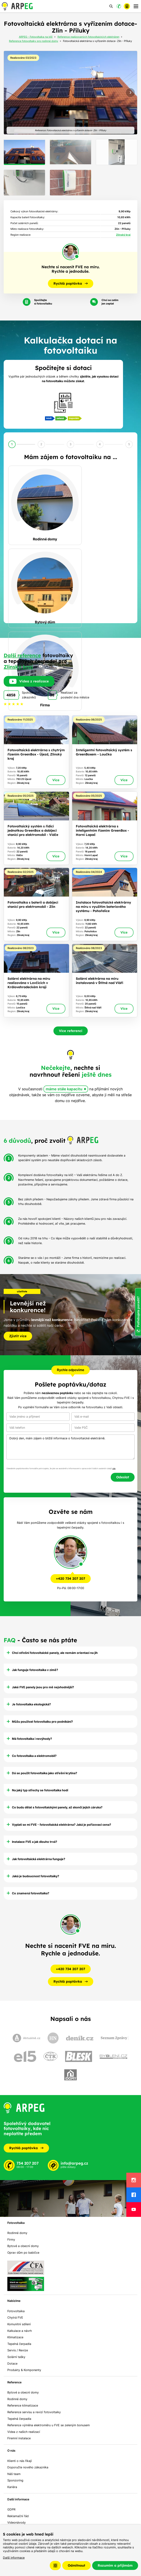 Image resolution: width=141 pixels, height=2576 pixels. Describe the element at coordinates (55, 2565) in the screenshot. I see `Nastavení` at that location.